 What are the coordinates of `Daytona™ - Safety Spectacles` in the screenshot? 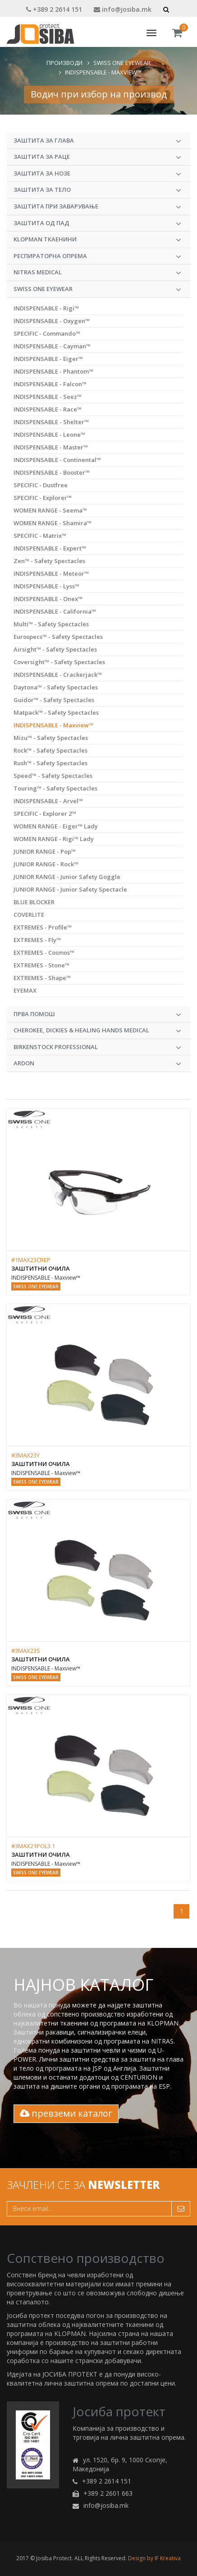 It's located at (56, 687).